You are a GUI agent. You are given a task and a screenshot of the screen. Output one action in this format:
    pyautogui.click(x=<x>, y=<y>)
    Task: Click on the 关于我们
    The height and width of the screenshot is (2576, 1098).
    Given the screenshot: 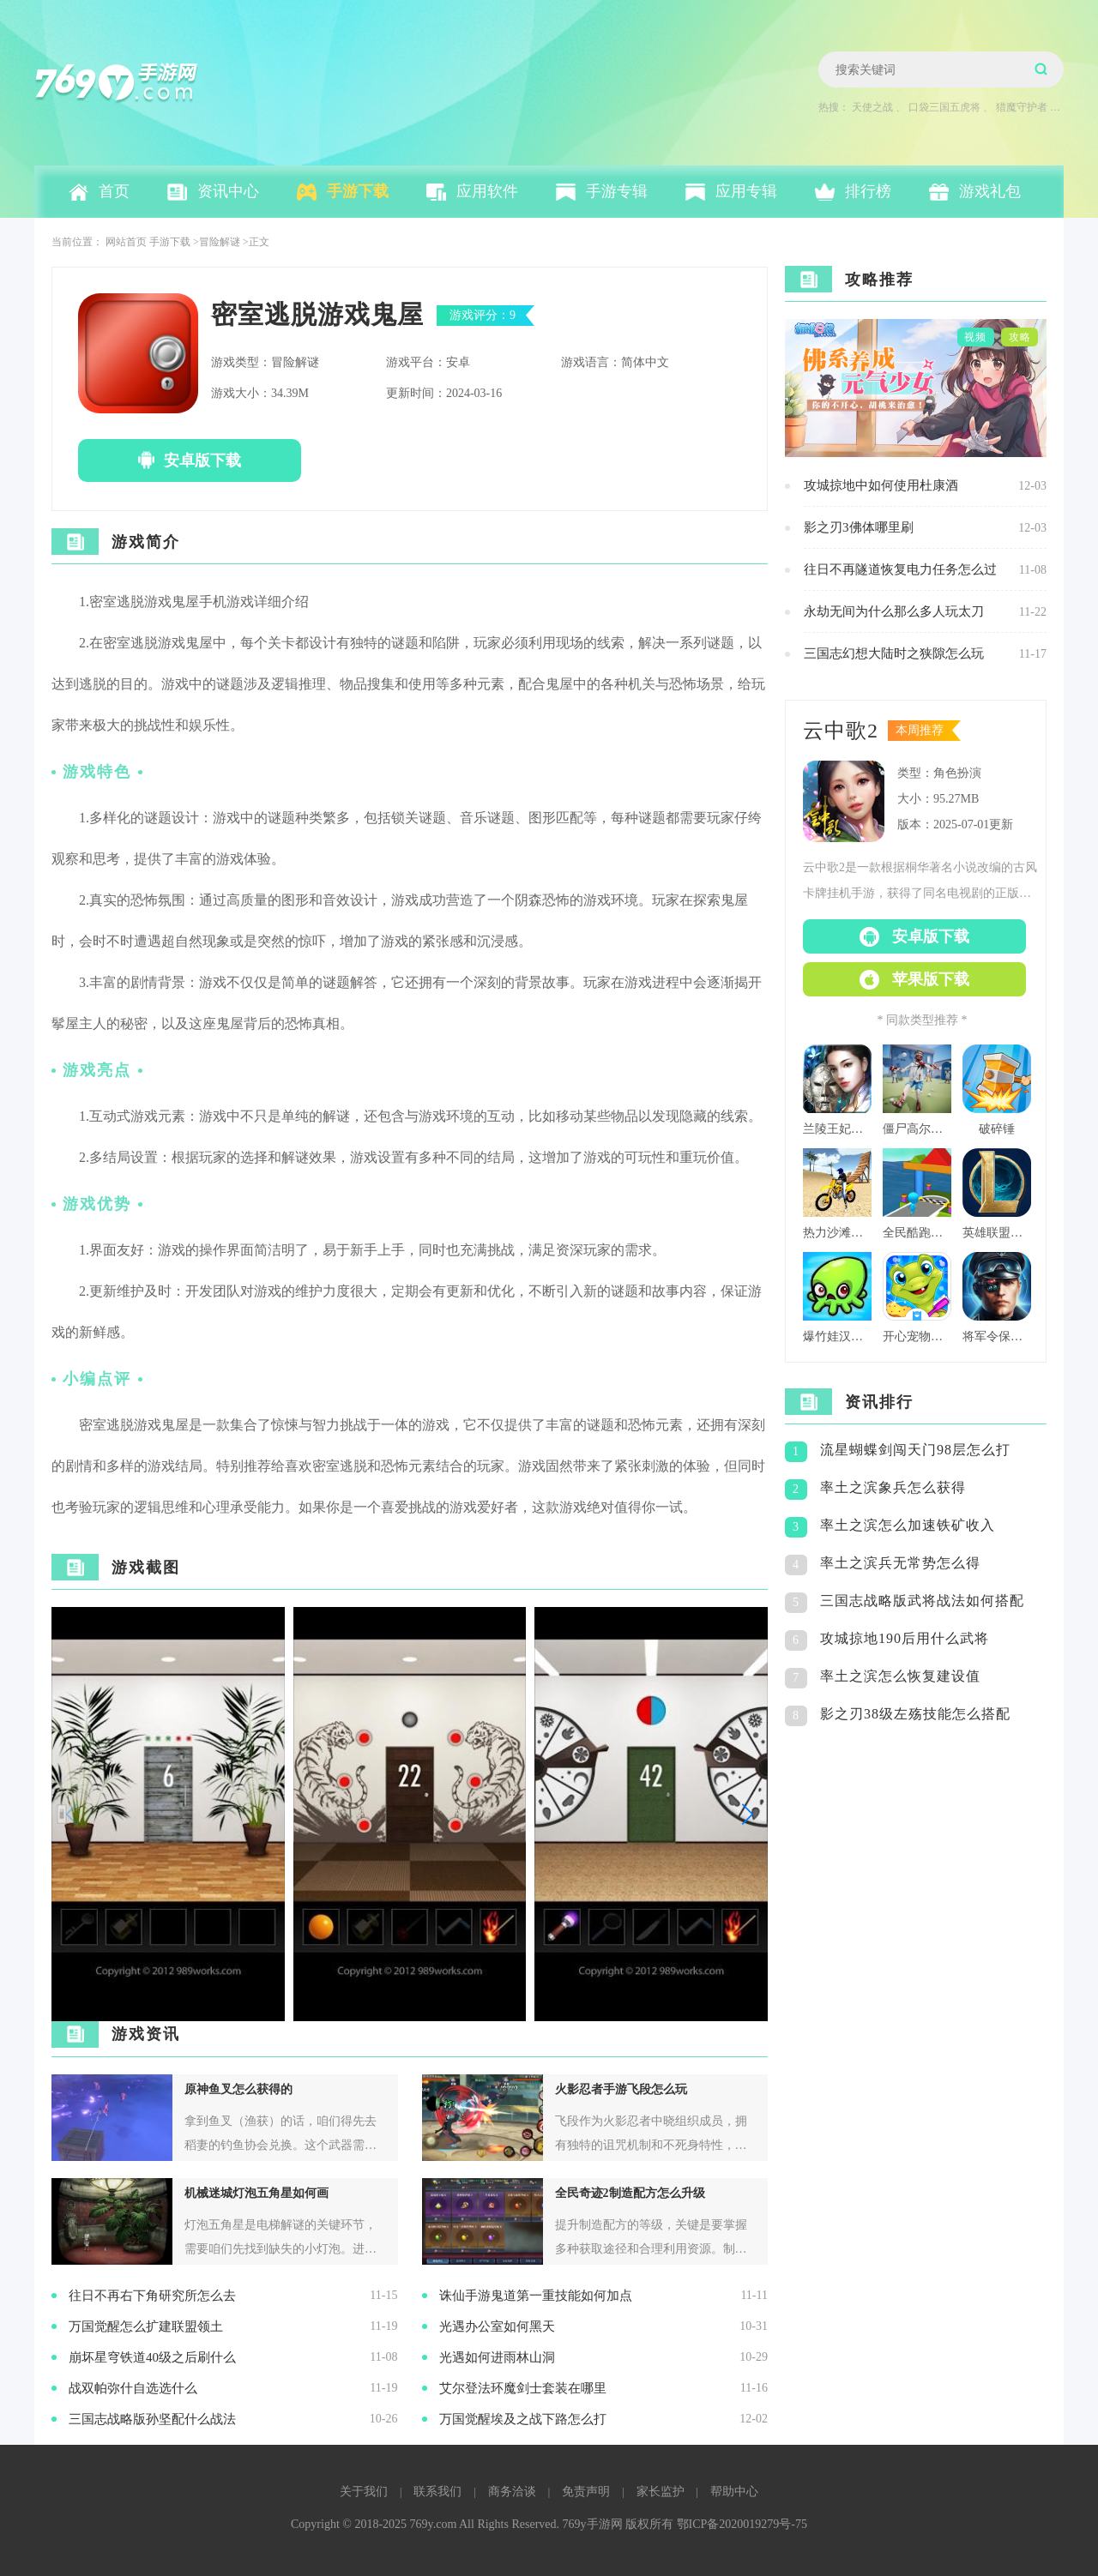 What is the action you would take?
    pyautogui.click(x=364, y=2491)
    